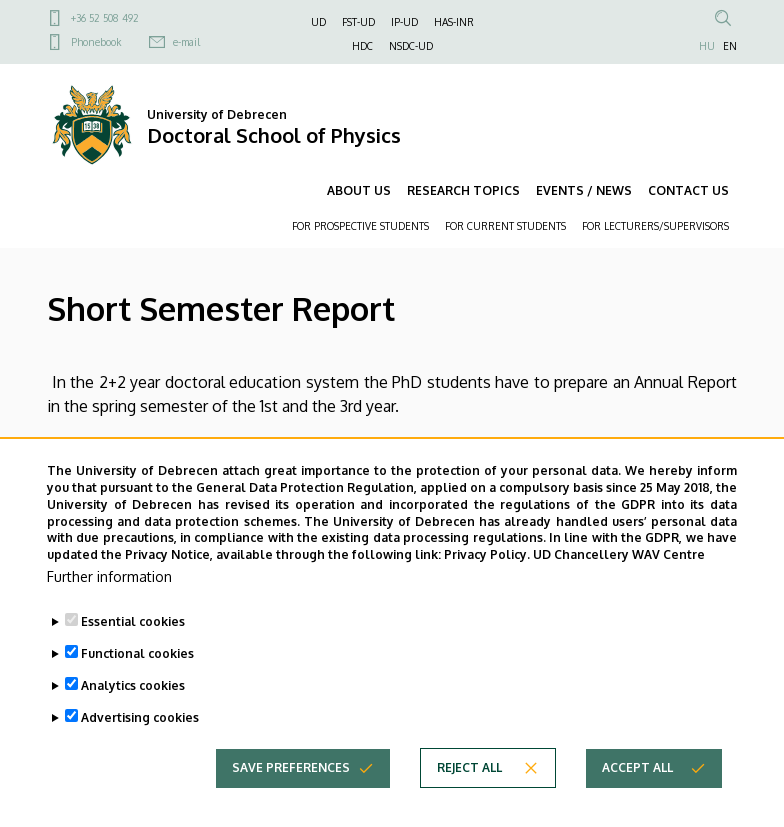  What do you see at coordinates (688, 190) in the screenshot?
I see `CONTACT US` at bounding box center [688, 190].